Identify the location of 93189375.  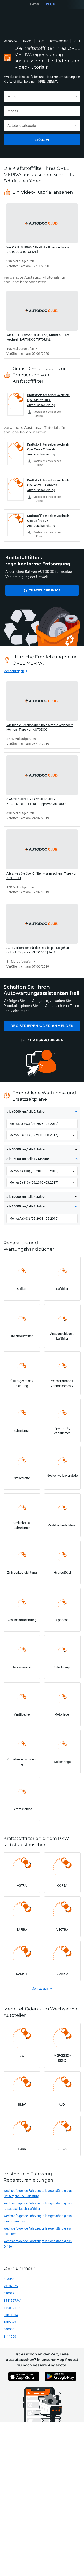
(11, 2286).